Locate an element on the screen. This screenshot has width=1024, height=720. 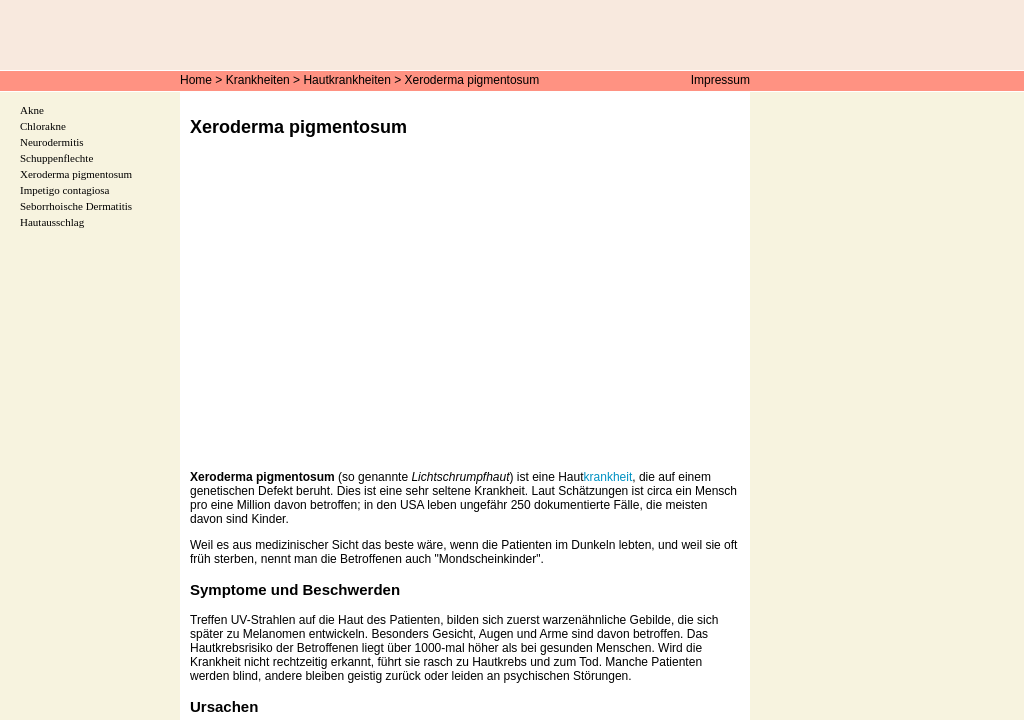
Home is located at coordinates (196, 80).